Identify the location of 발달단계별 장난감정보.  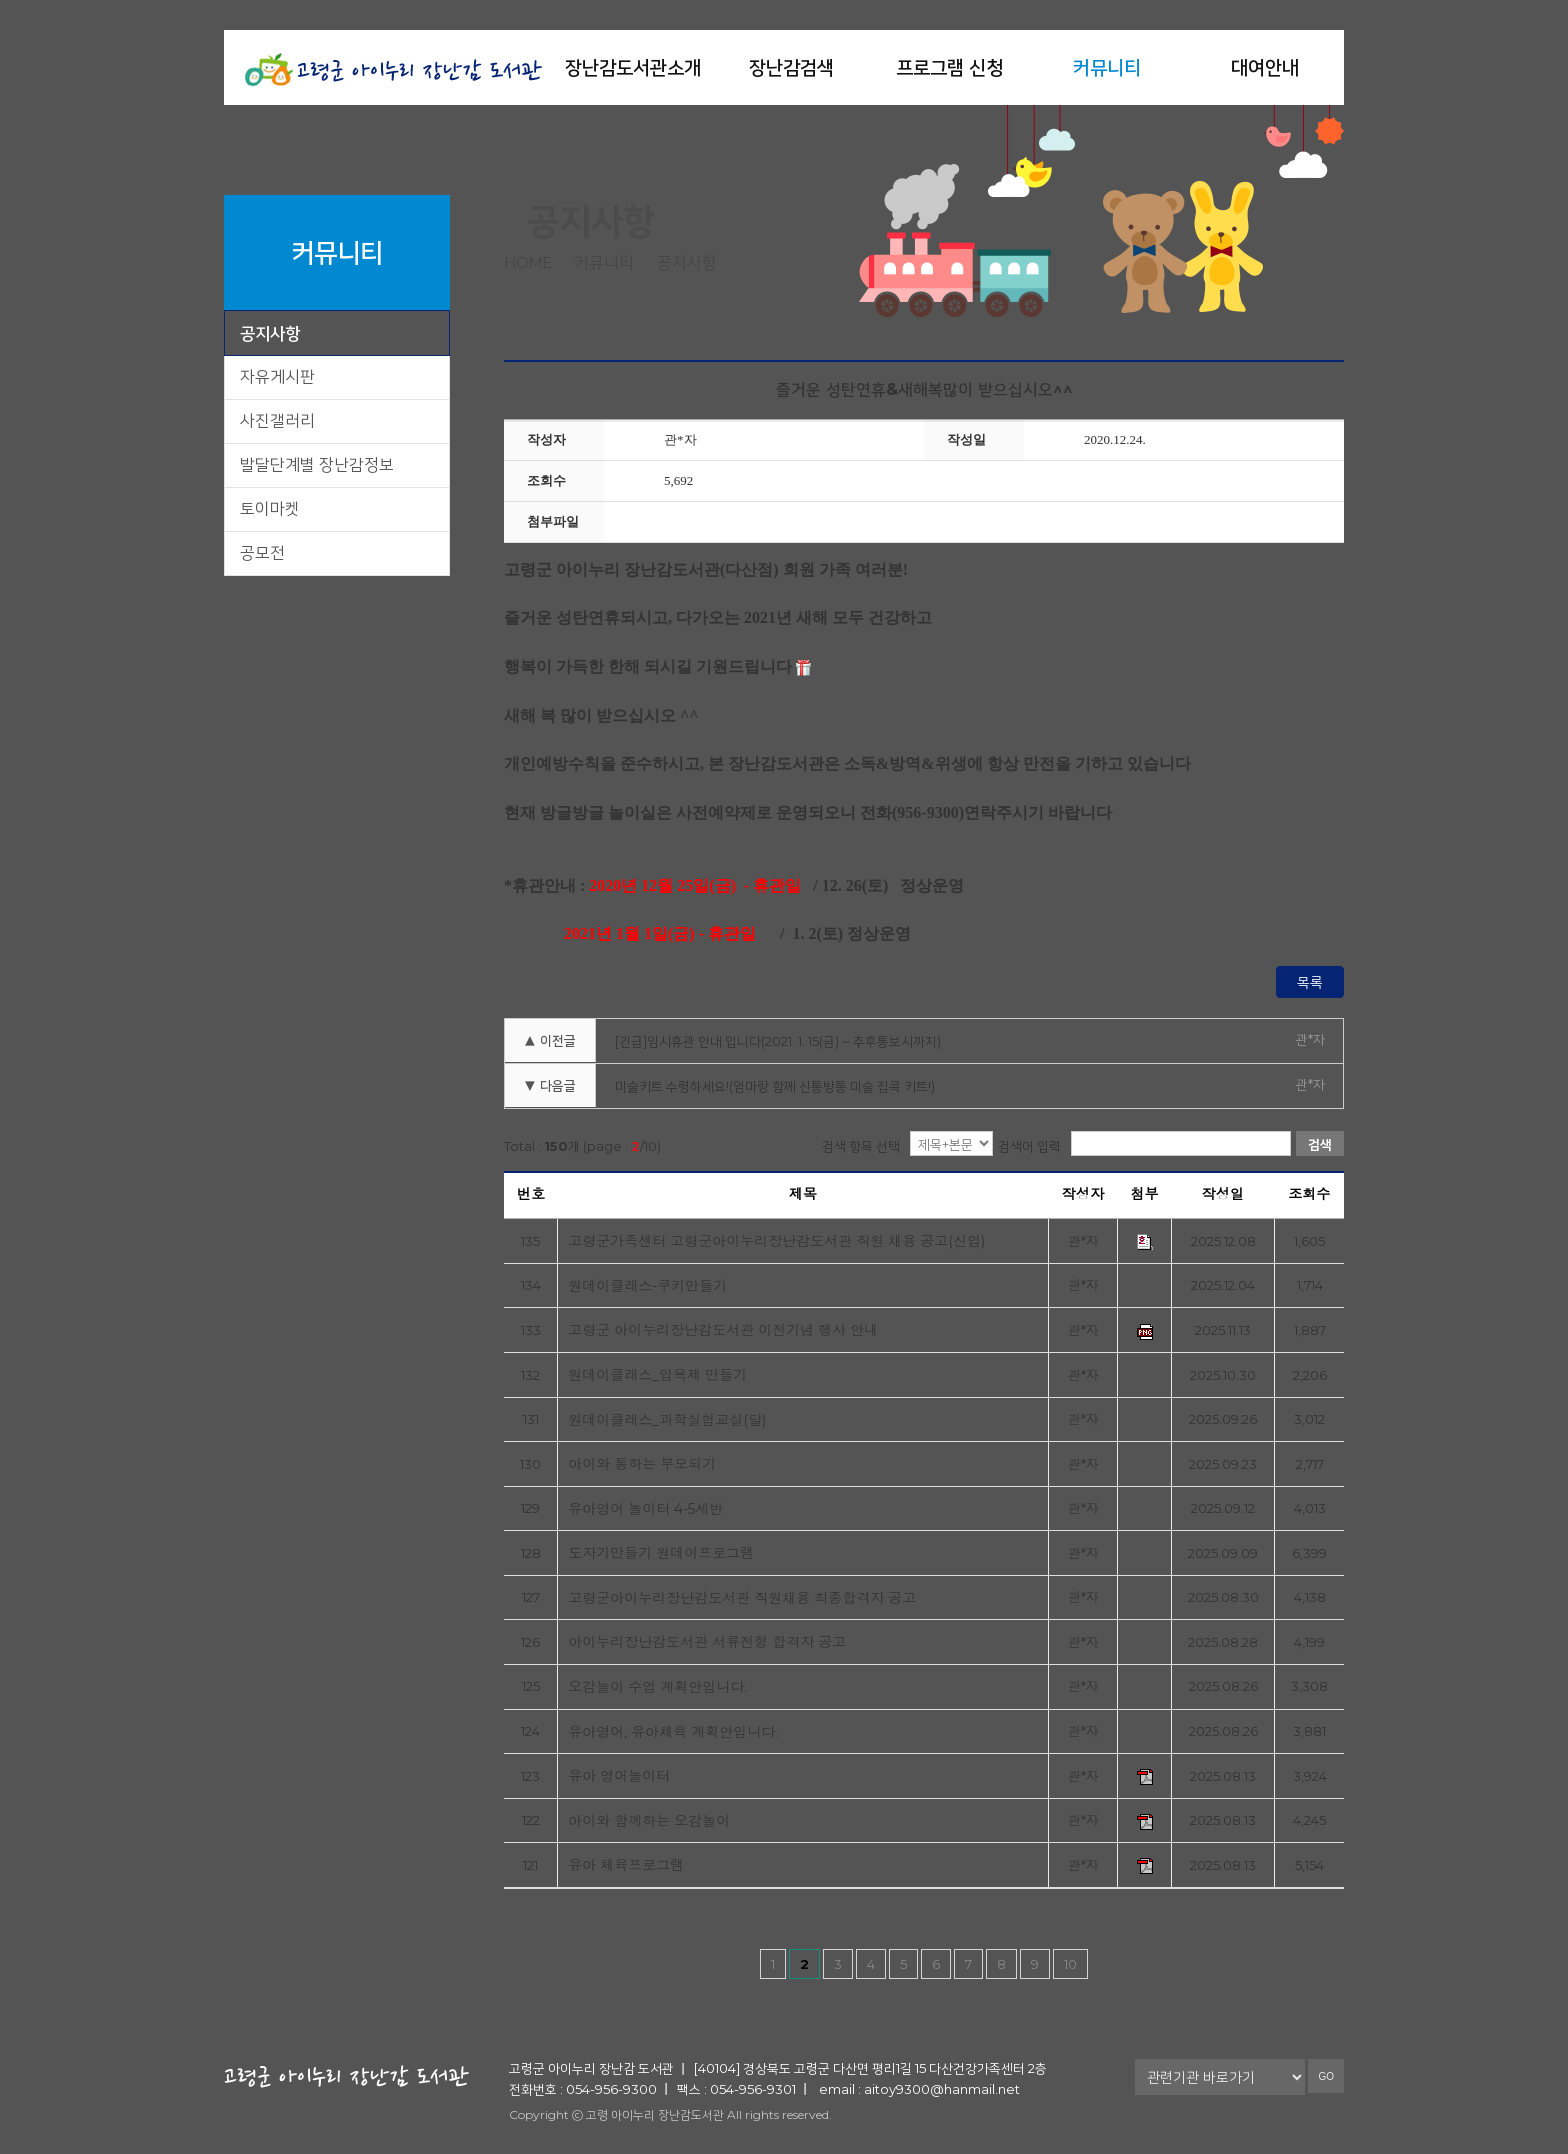
(317, 464).